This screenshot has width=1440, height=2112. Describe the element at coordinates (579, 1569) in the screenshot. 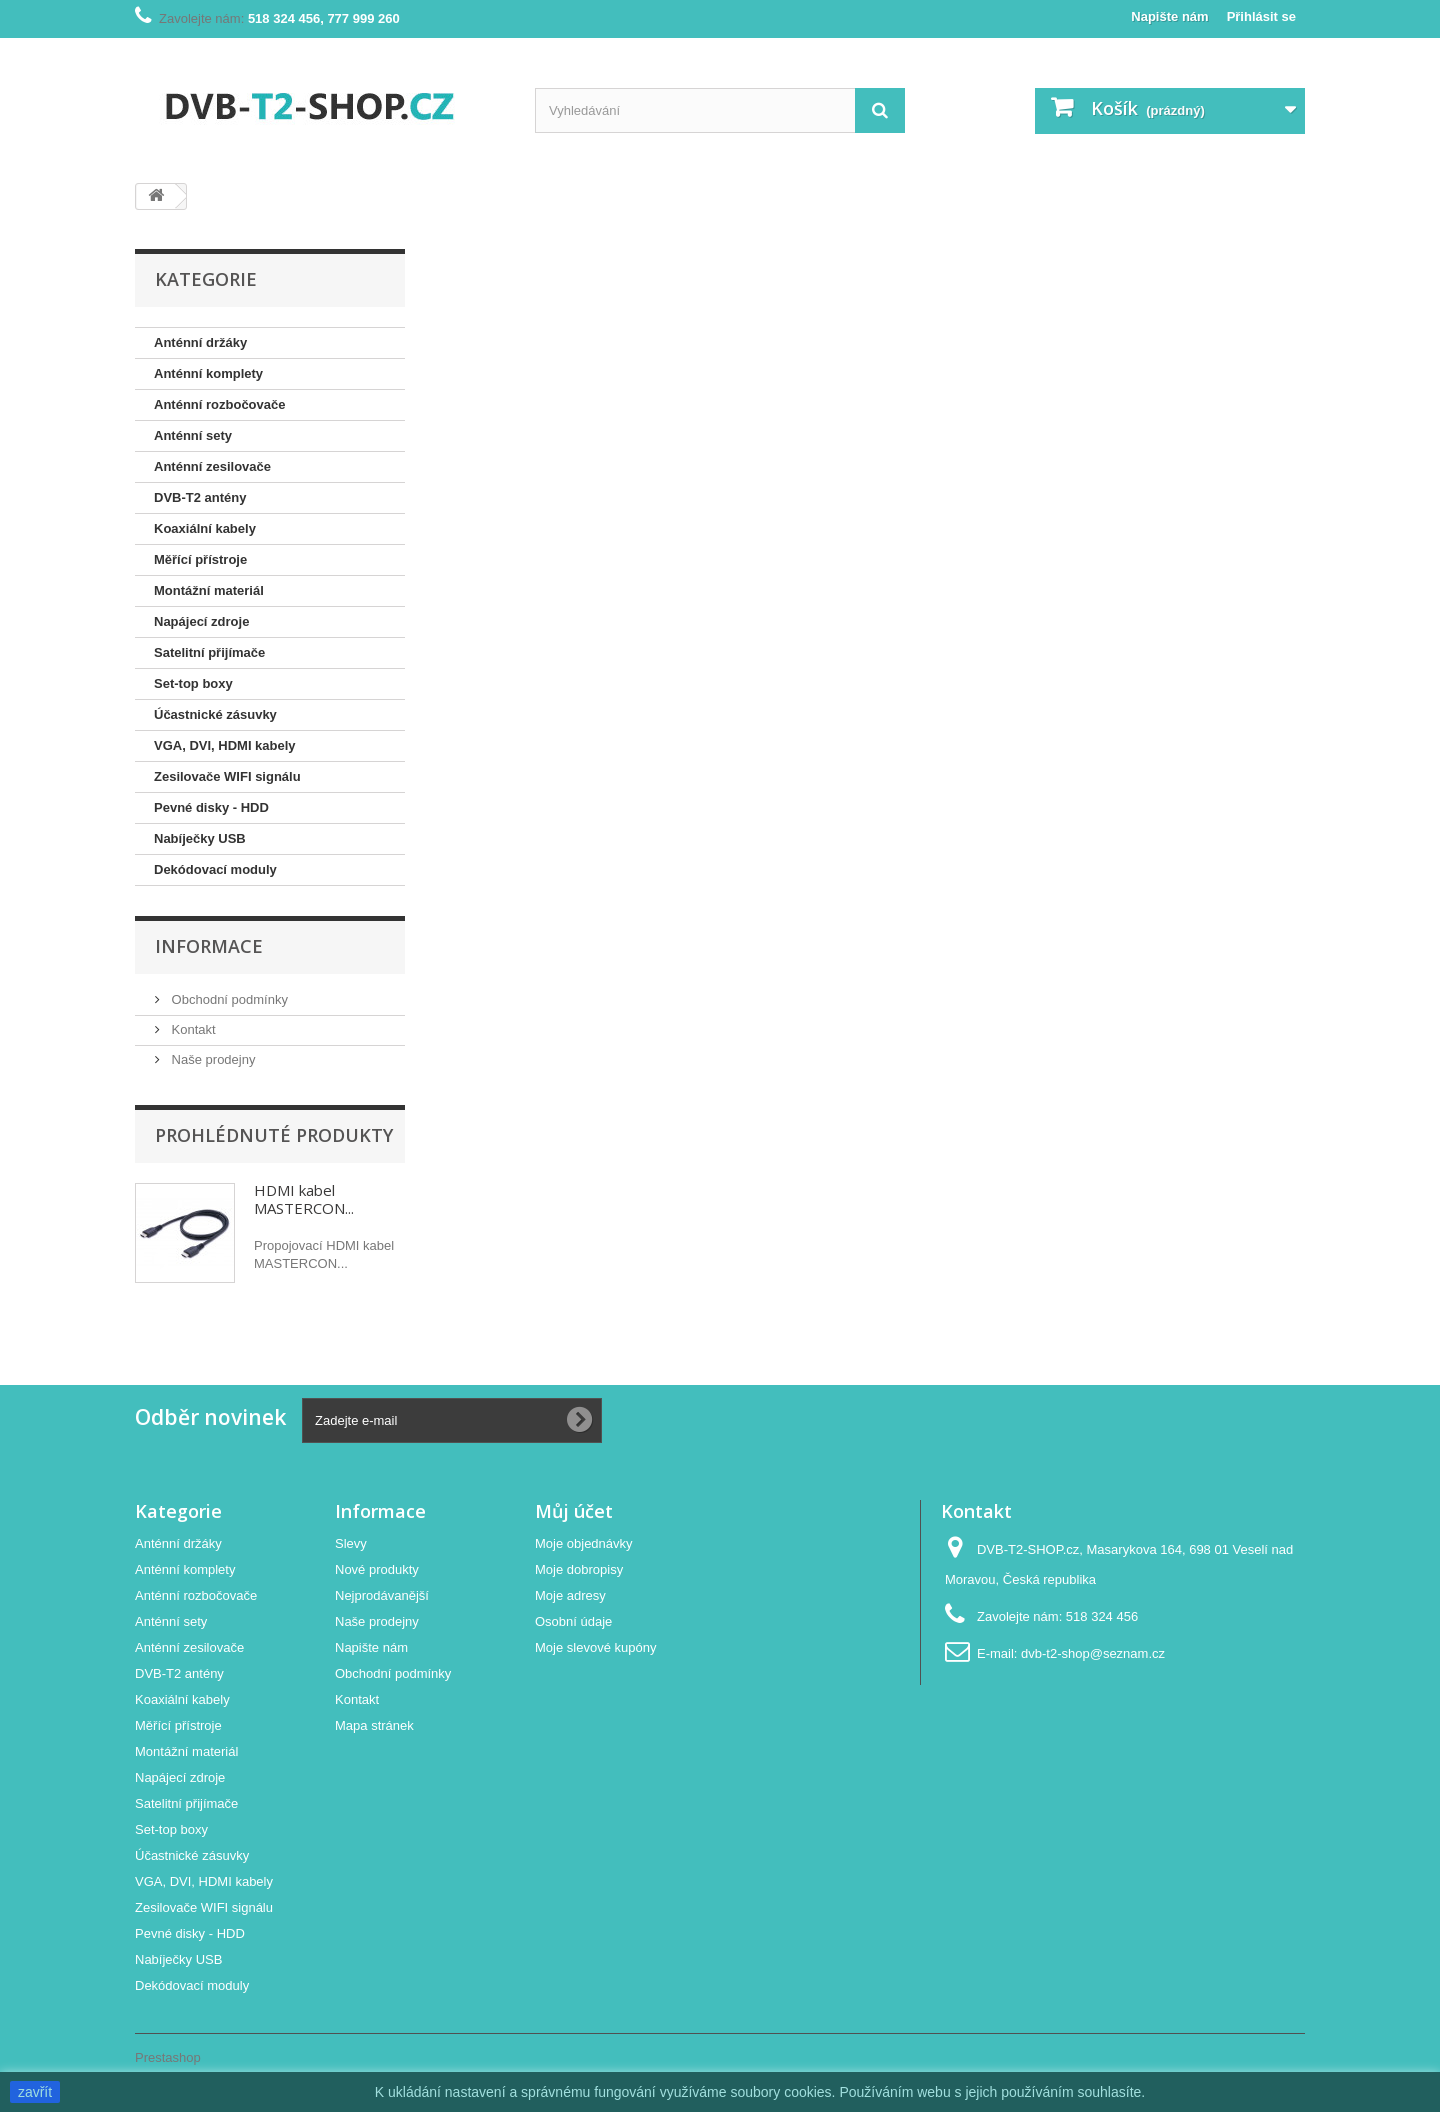

I see `Moje dobropisy` at that location.